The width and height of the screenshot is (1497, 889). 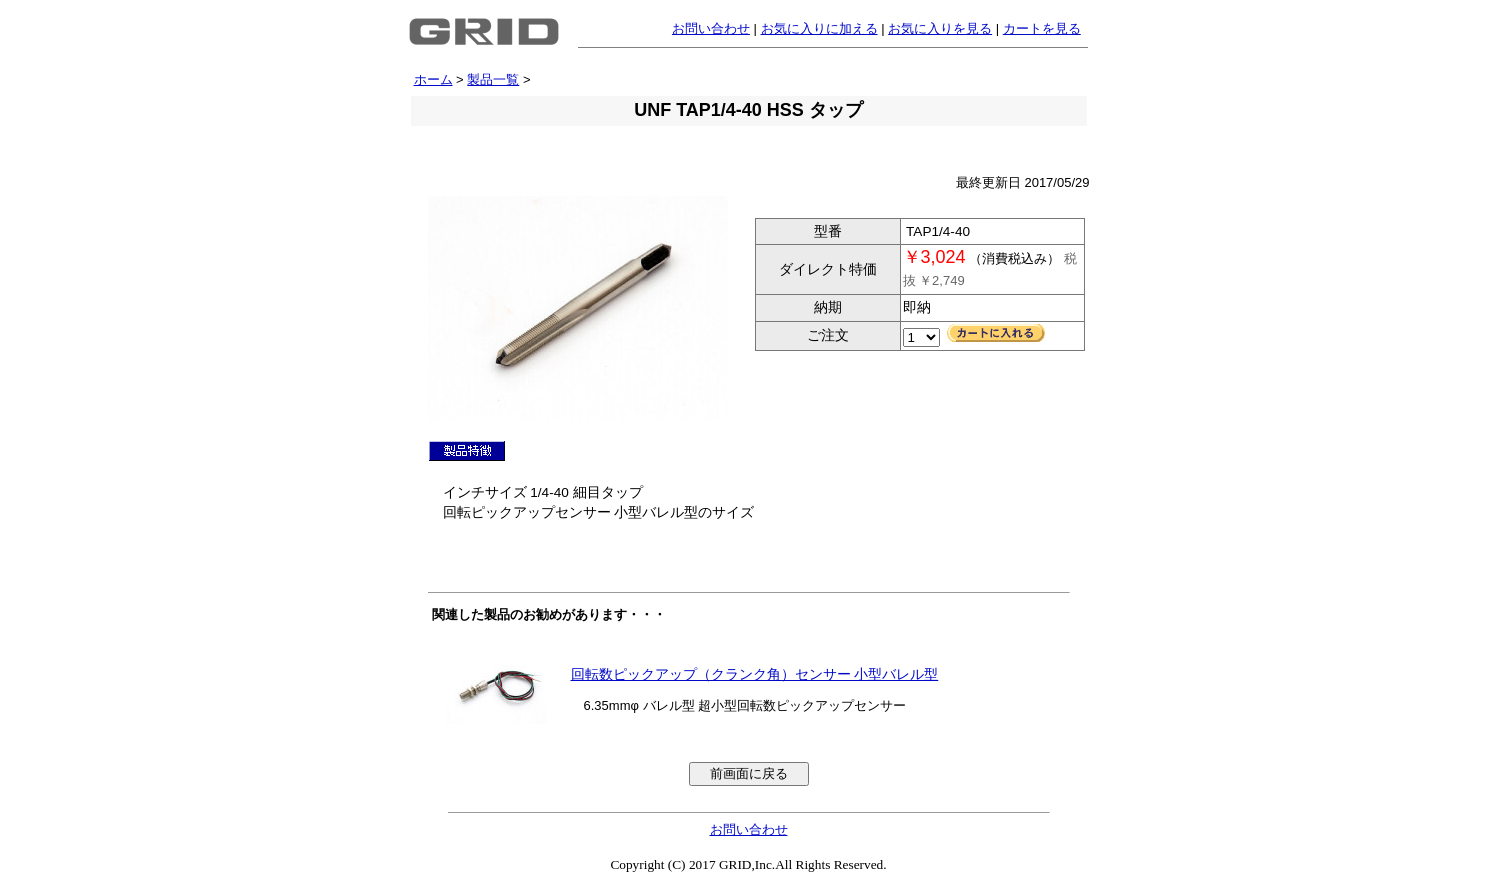 I want to click on ホーム, so click(x=433, y=79).